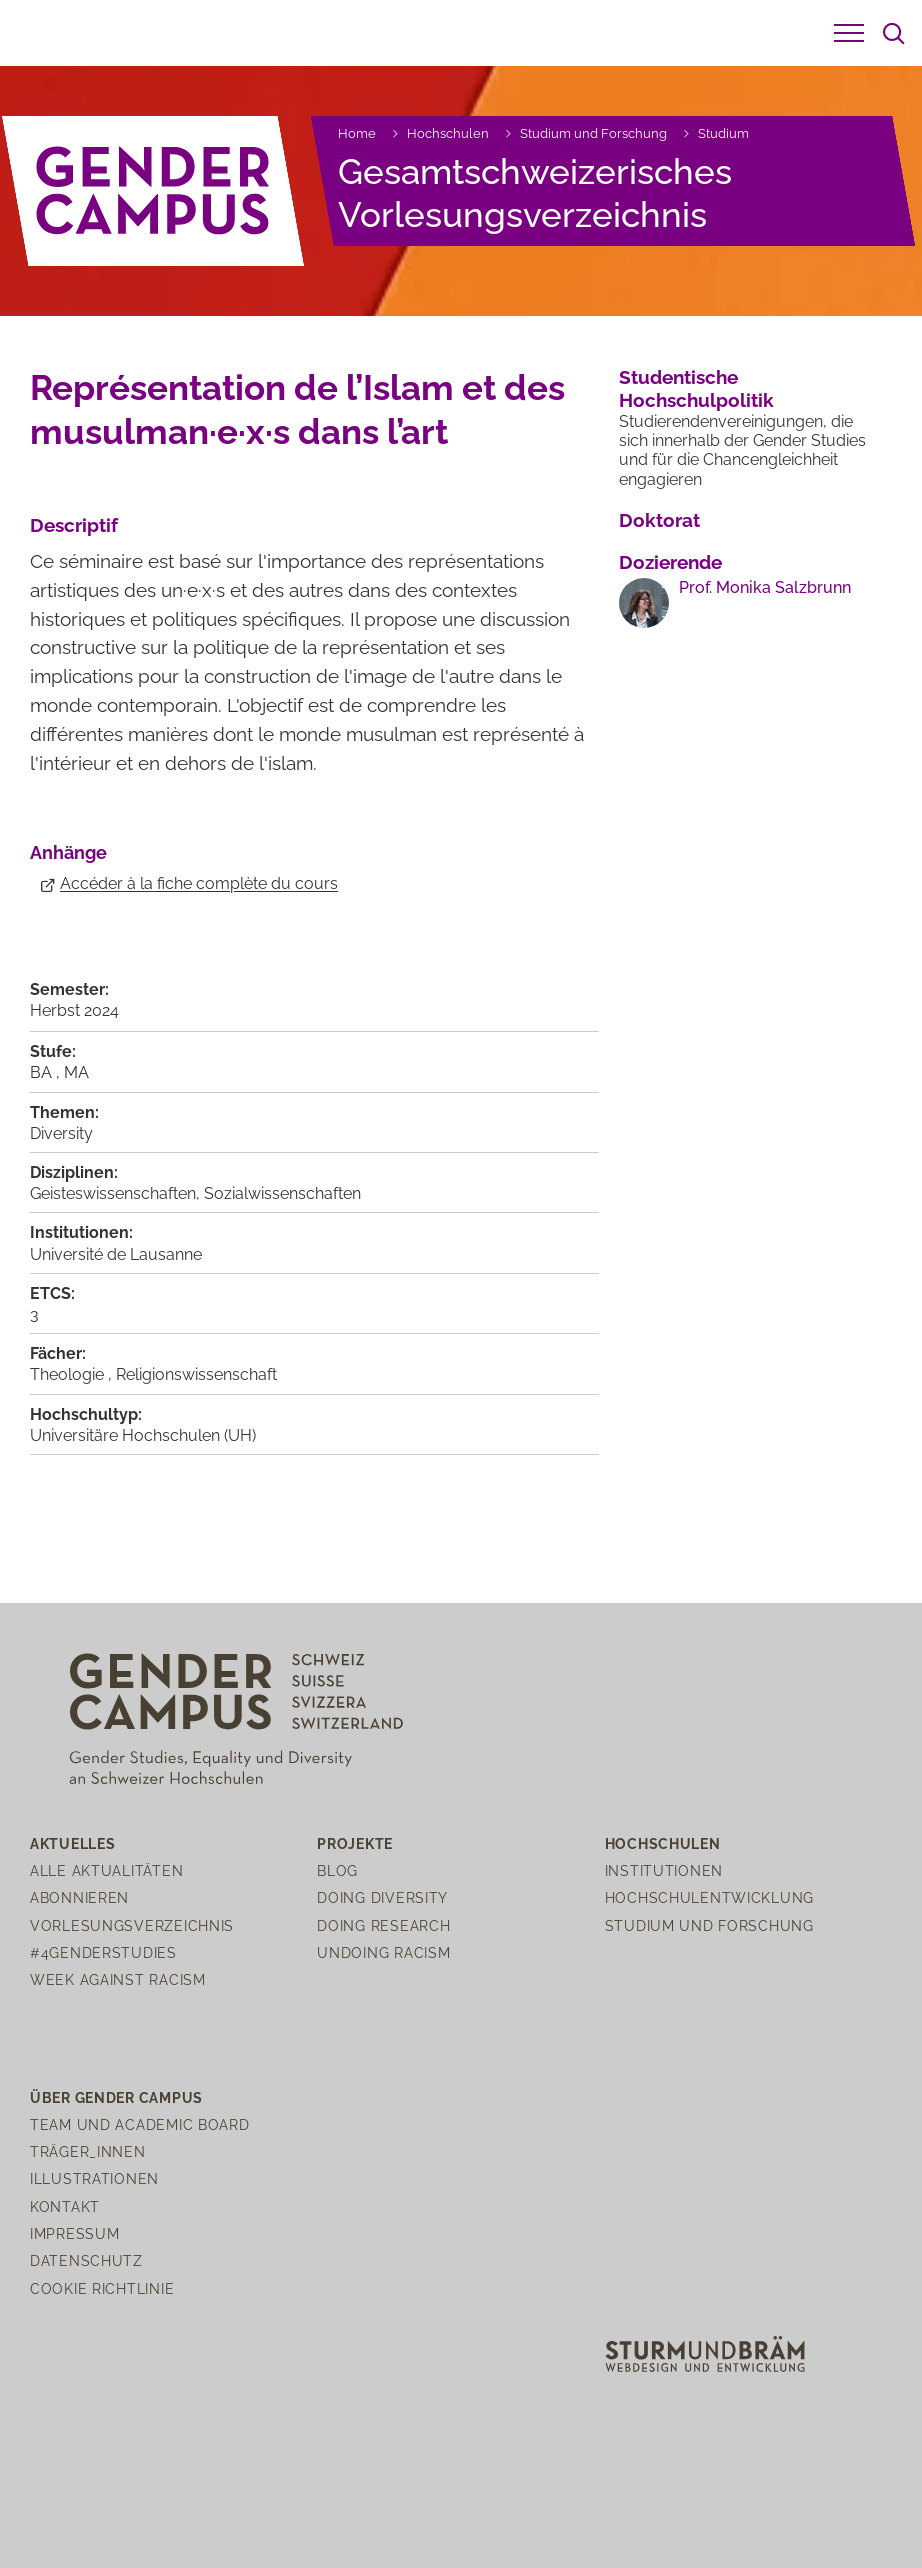 This screenshot has height=2568, width=922. What do you see at coordinates (102, 2288) in the screenshot?
I see `Cookie Richtlinie` at bounding box center [102, 2288].